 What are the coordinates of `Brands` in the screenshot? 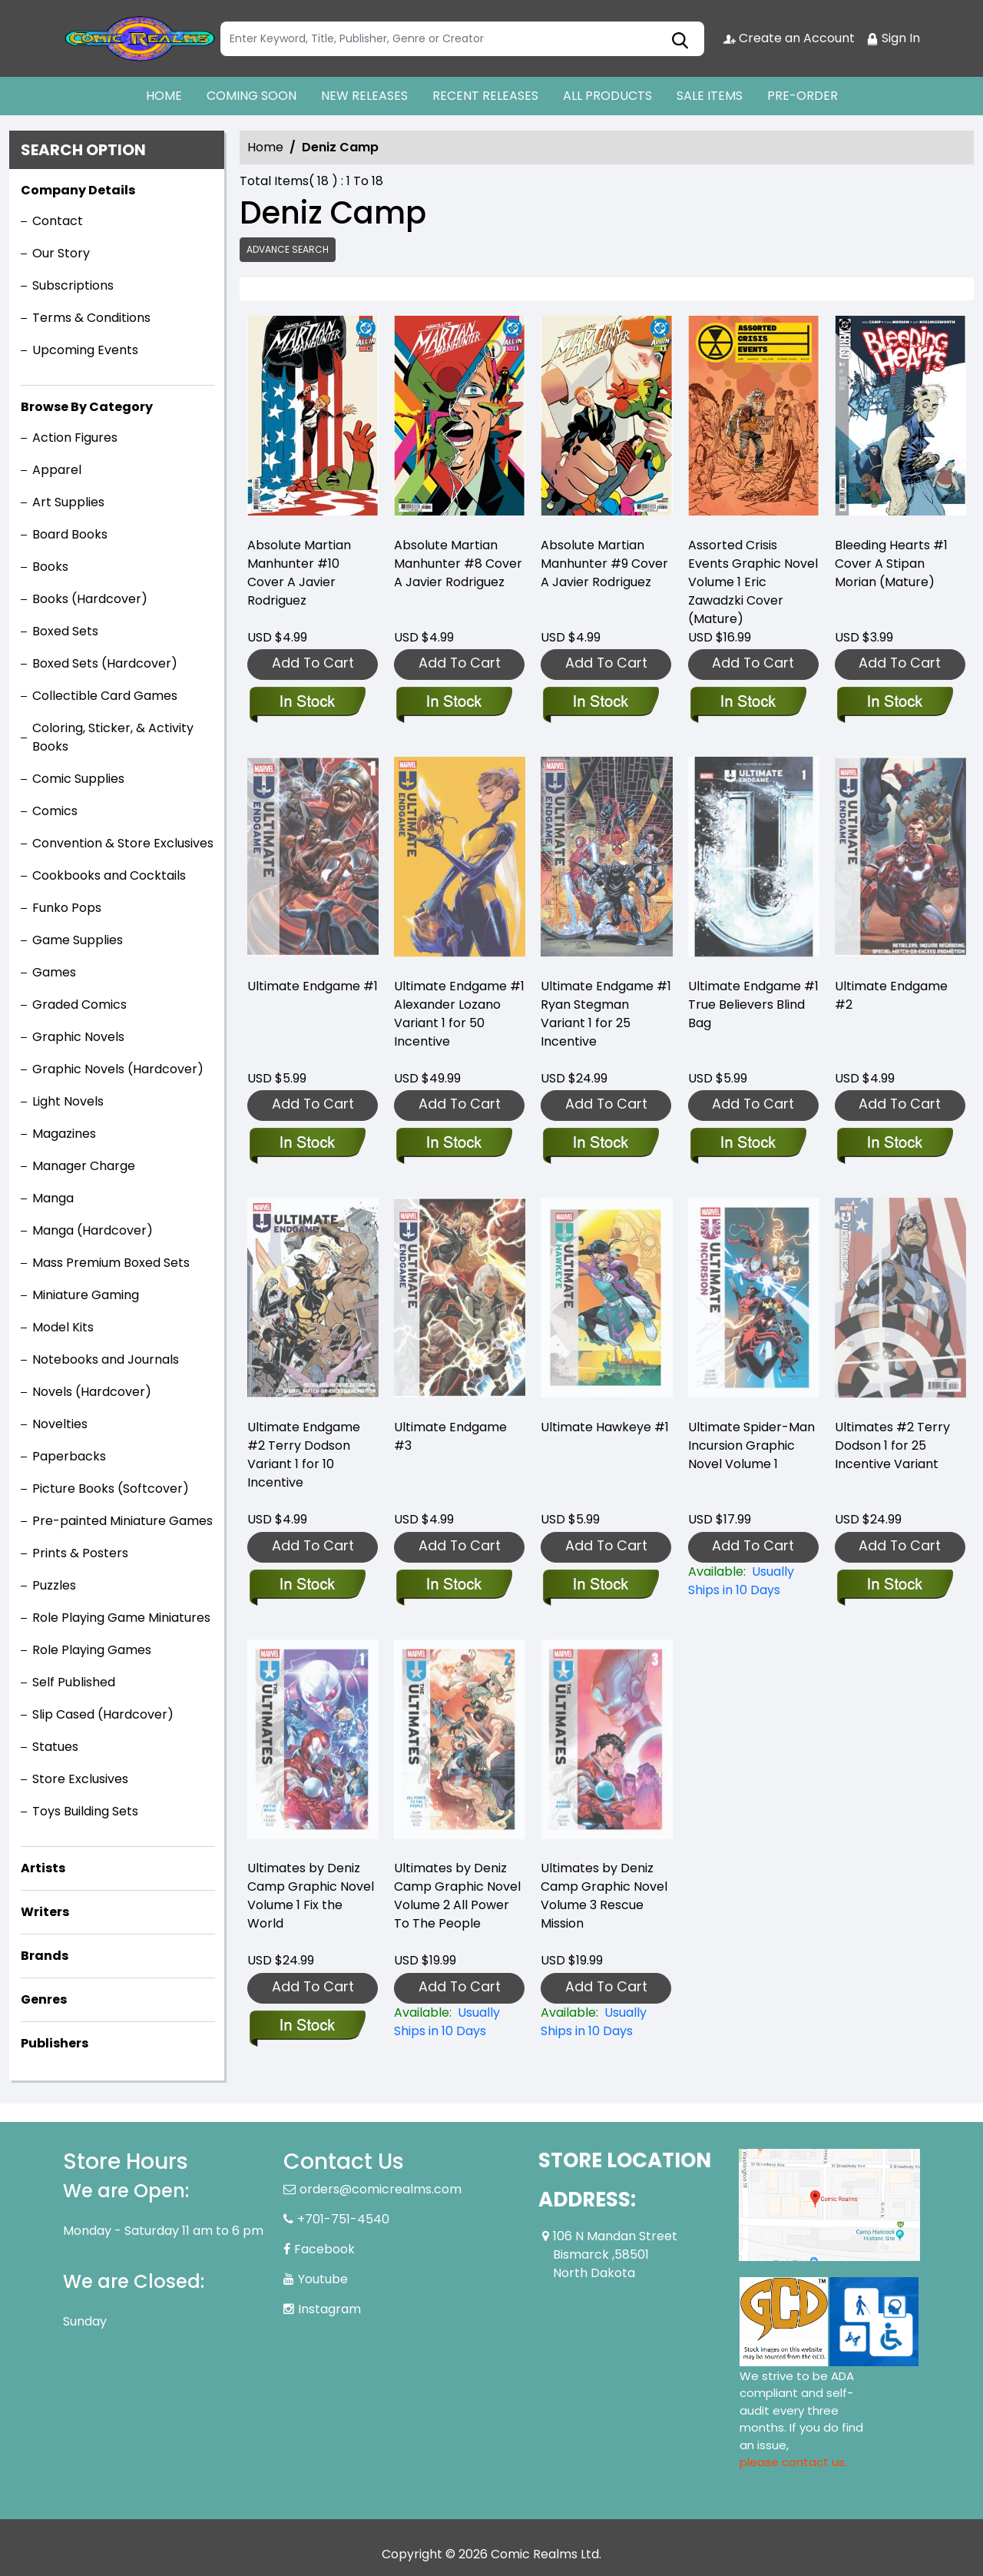 It's located at (44, 1955).